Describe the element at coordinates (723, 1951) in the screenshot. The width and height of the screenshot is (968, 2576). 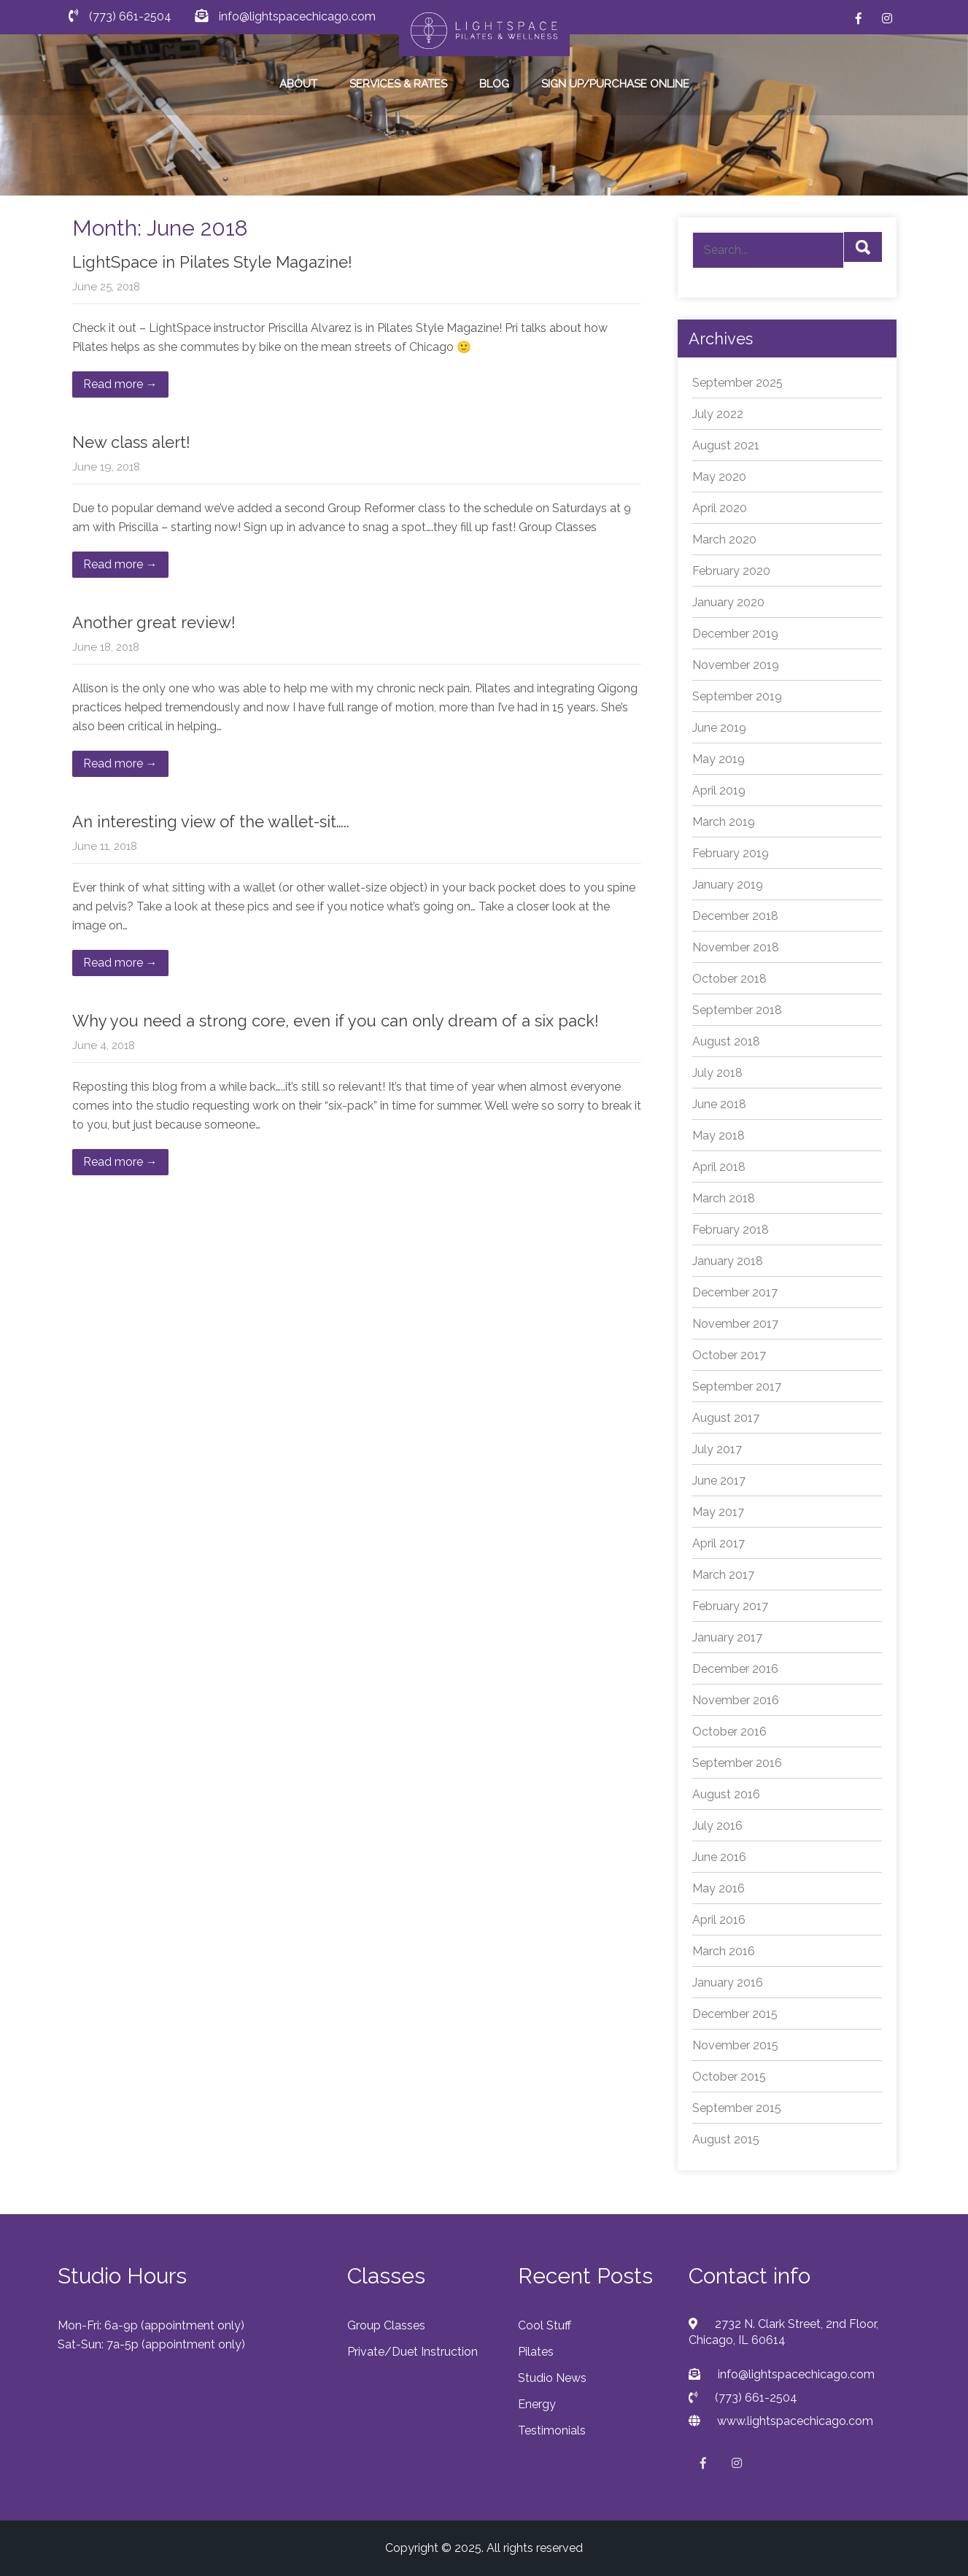
I see `March 2016` at that location.